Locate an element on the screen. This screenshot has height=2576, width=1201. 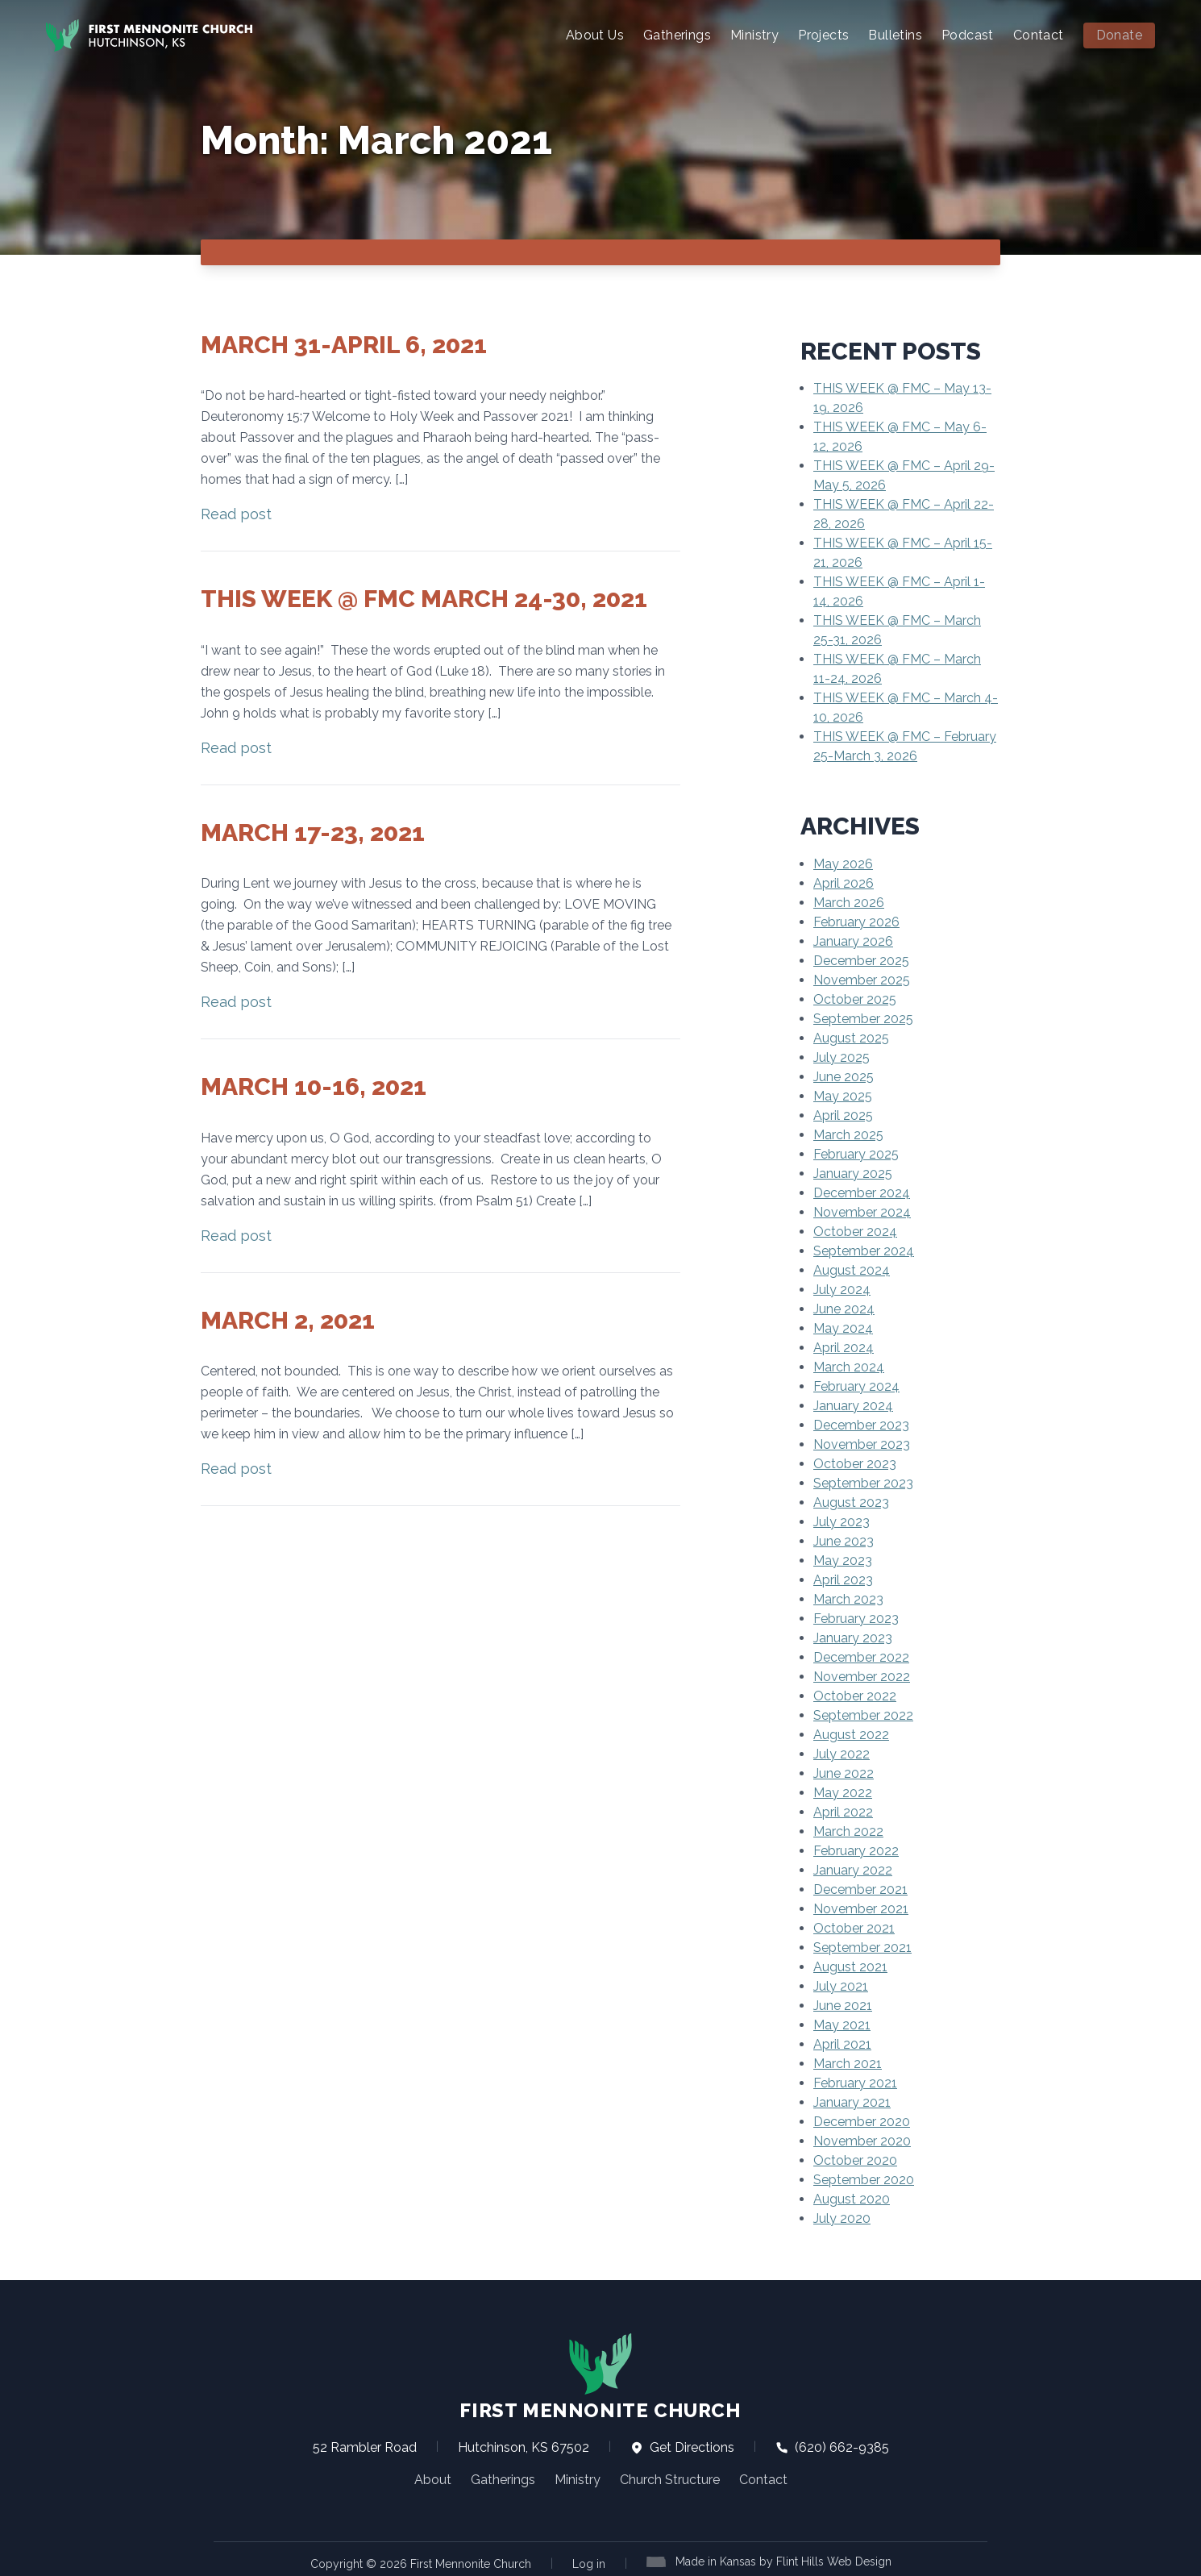
April 2025 is located at coordinates (843, 1114).